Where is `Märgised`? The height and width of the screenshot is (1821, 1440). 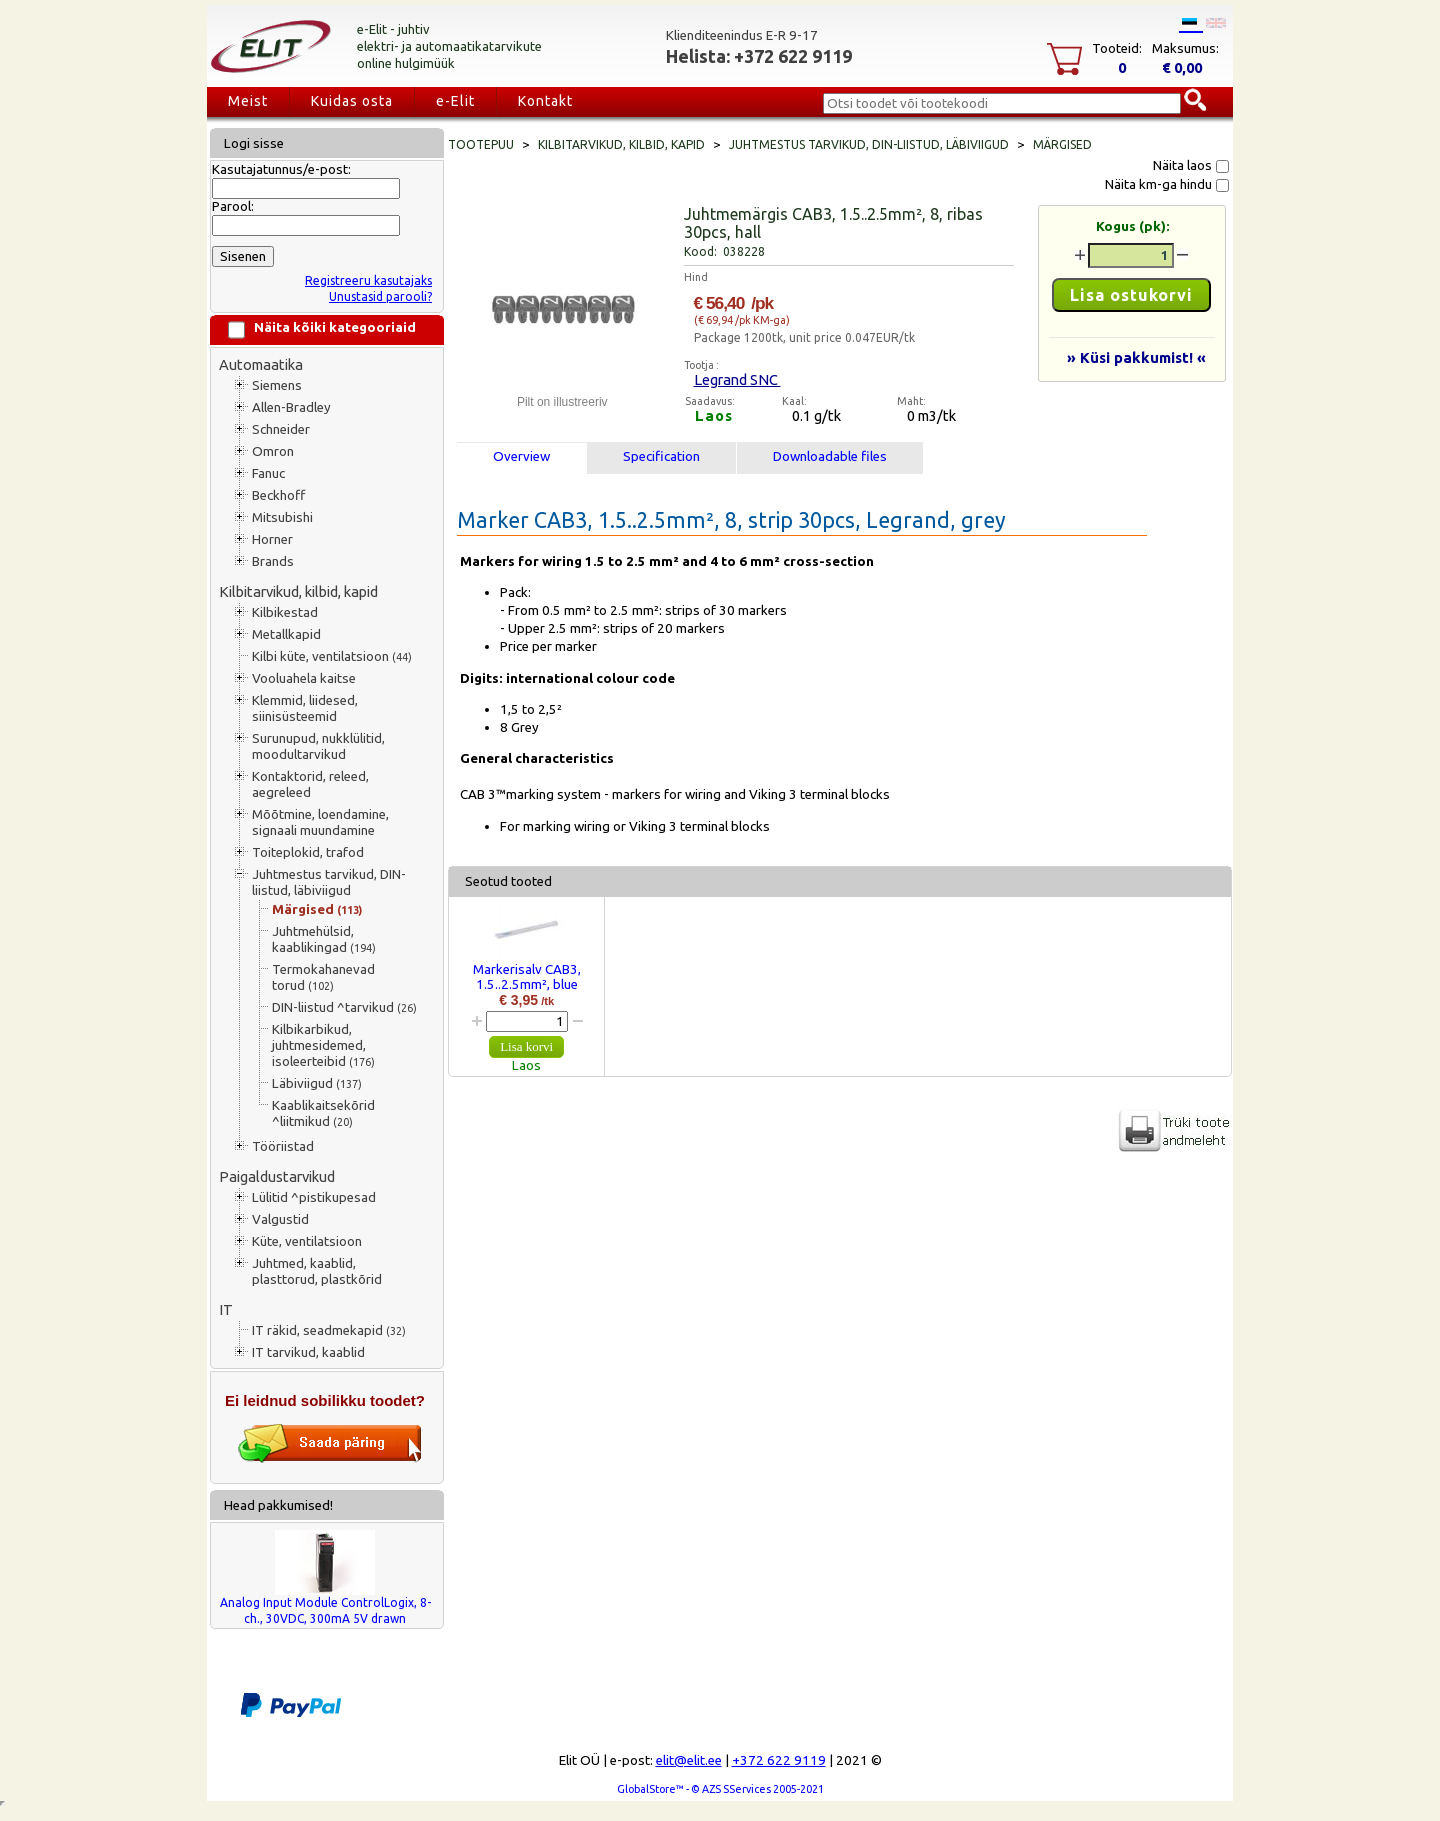 Märgised is located at coordinates (317, 909).